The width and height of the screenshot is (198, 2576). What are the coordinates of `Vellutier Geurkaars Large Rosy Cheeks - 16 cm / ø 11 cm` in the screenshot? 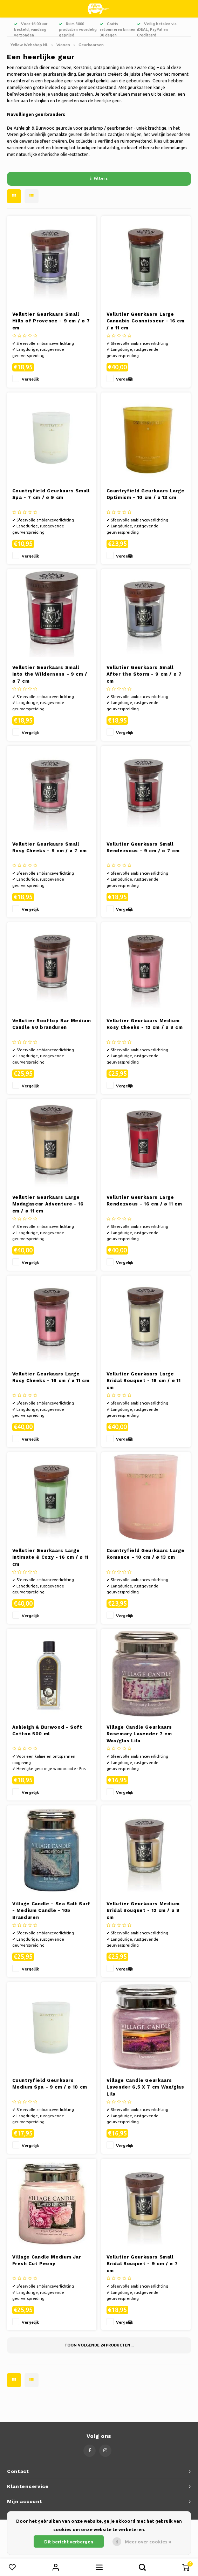 It's located at (51, 1377).